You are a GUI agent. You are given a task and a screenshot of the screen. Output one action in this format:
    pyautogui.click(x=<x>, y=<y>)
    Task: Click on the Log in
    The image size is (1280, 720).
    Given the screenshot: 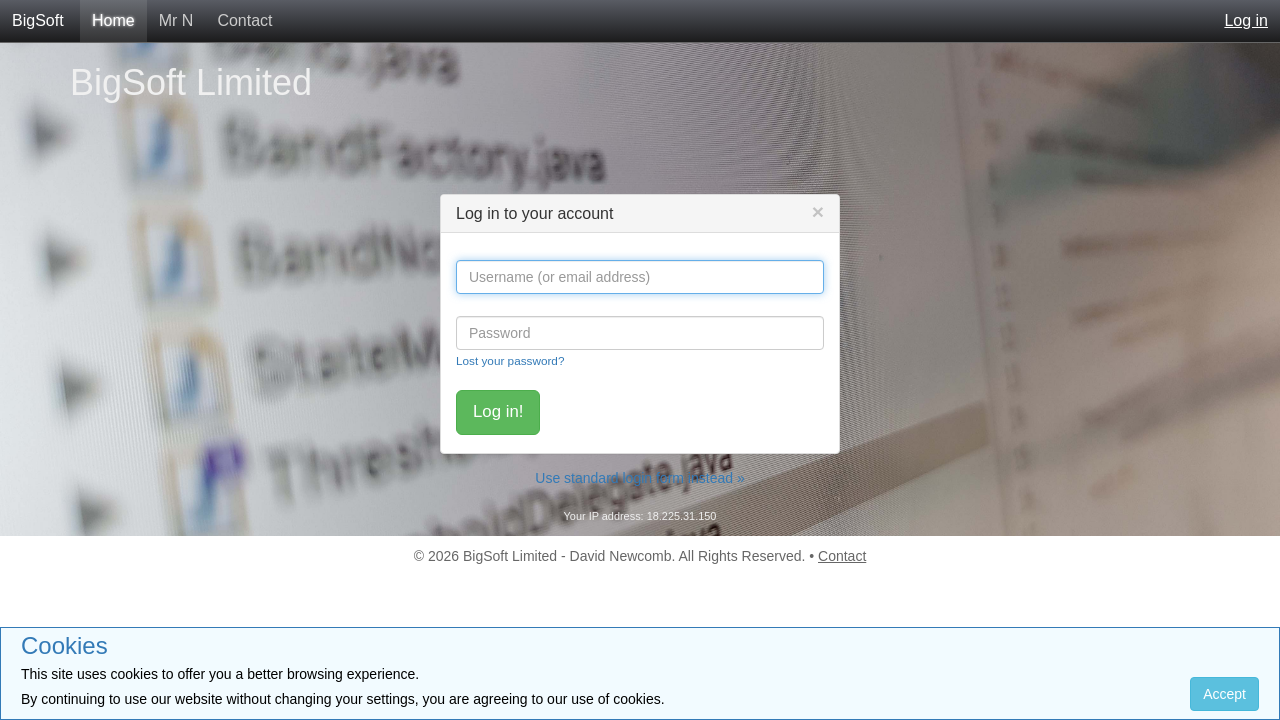 What is the action you would take?
    pyautogui.click(x=1246, y=20)
    